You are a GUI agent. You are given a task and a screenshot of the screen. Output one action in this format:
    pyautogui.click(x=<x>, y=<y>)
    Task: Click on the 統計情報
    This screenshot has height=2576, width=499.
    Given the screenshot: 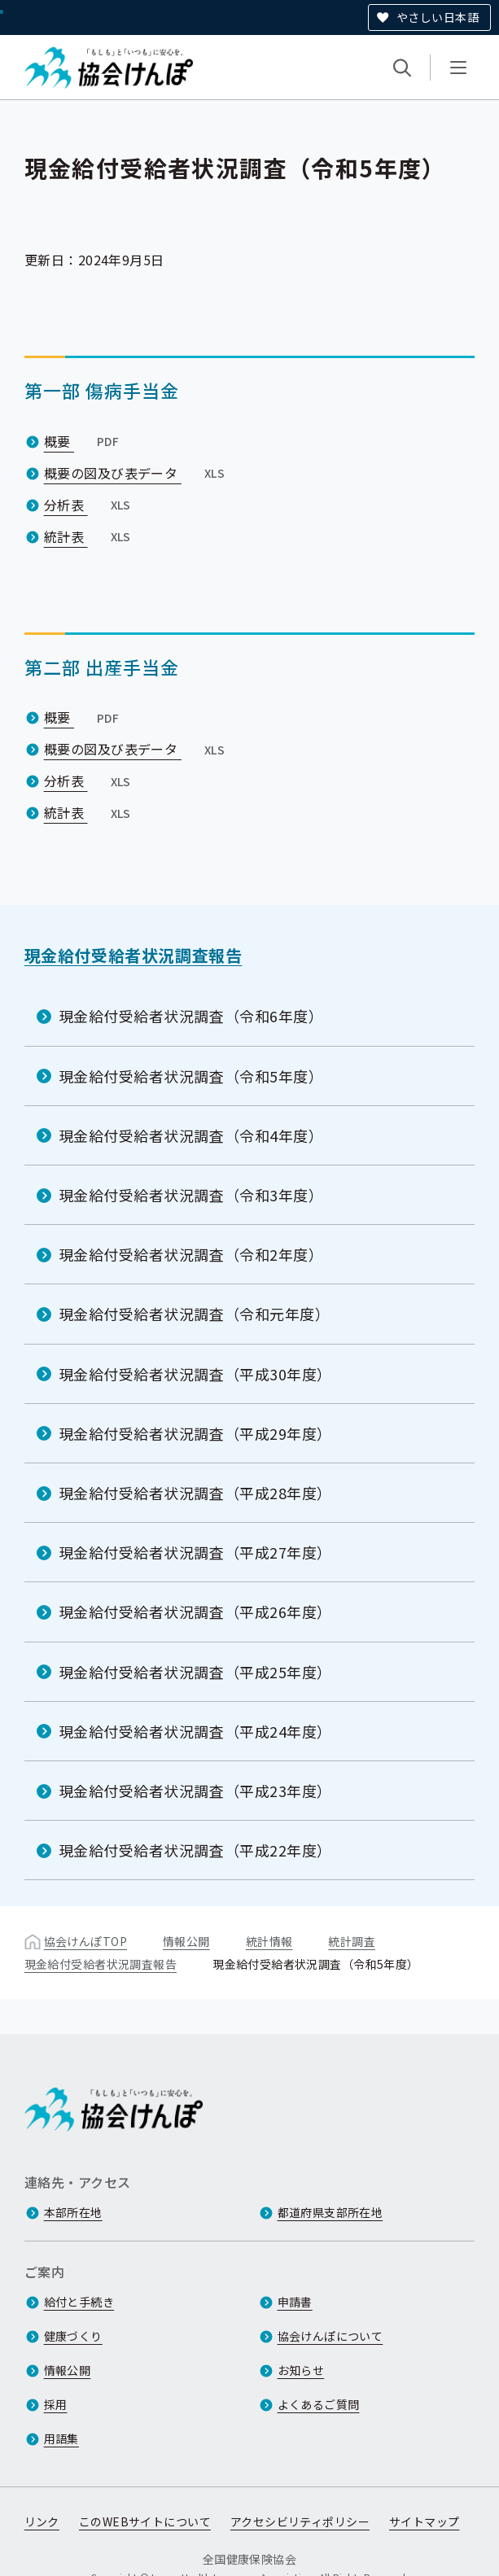 What is the action you would take?
    pyautogui.click(x=269, y=1941)
    